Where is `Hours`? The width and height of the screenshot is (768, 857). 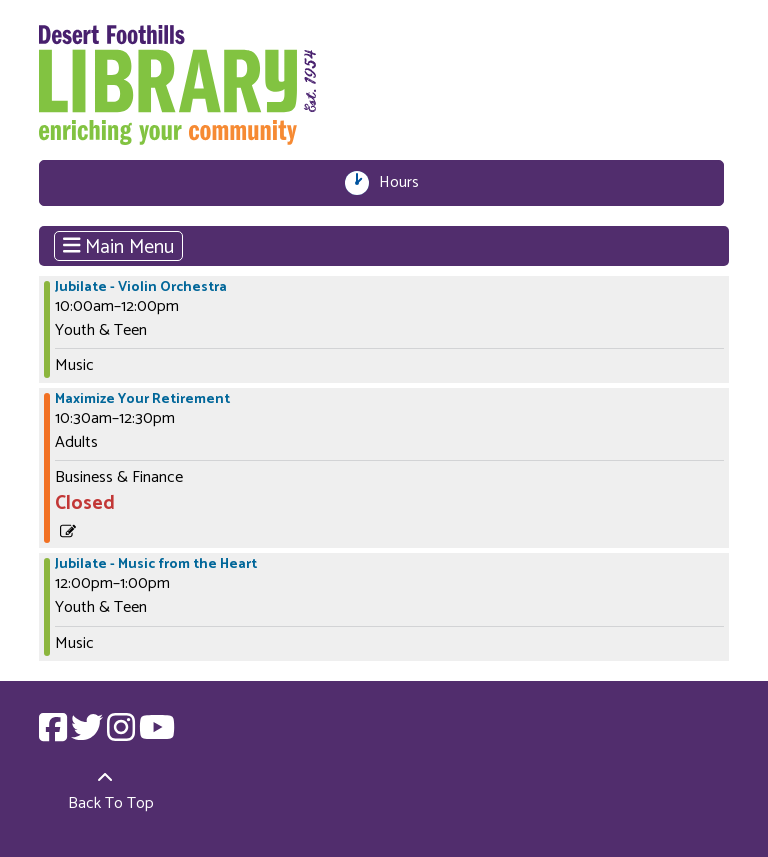
Hours is located at coordinates (404, 182).